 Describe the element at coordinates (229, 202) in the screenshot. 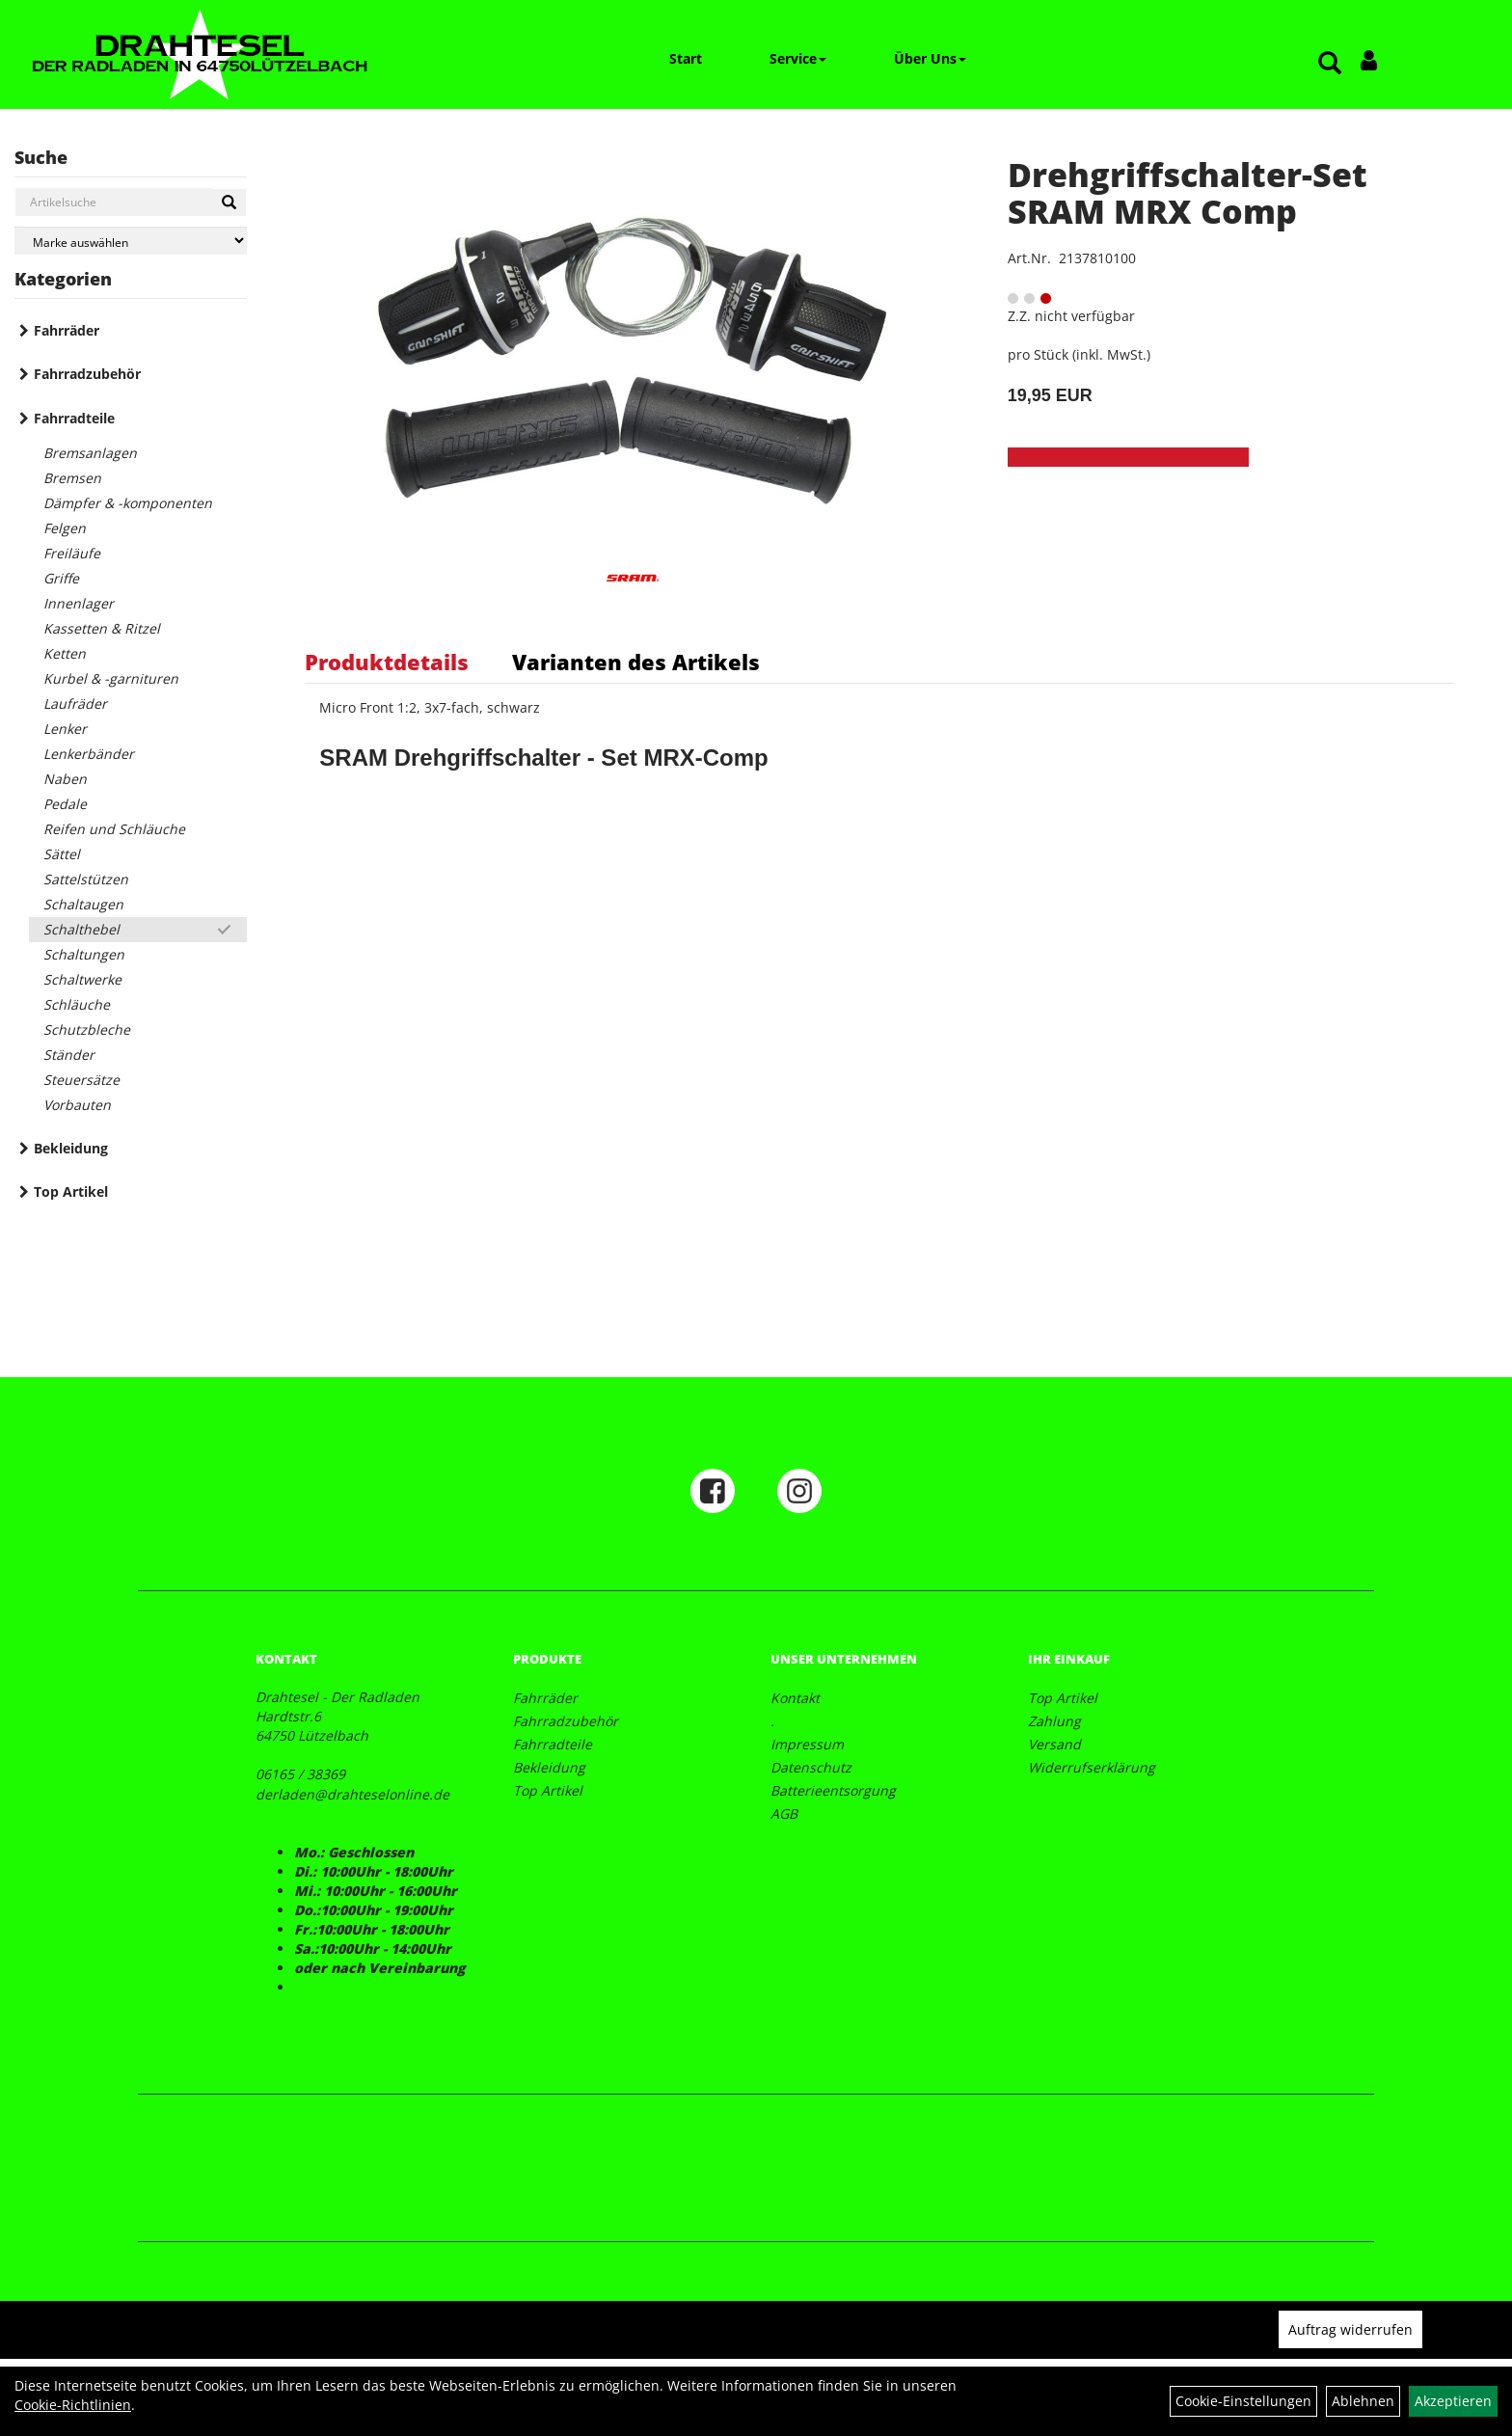

I see `[Suchen]` at that location.